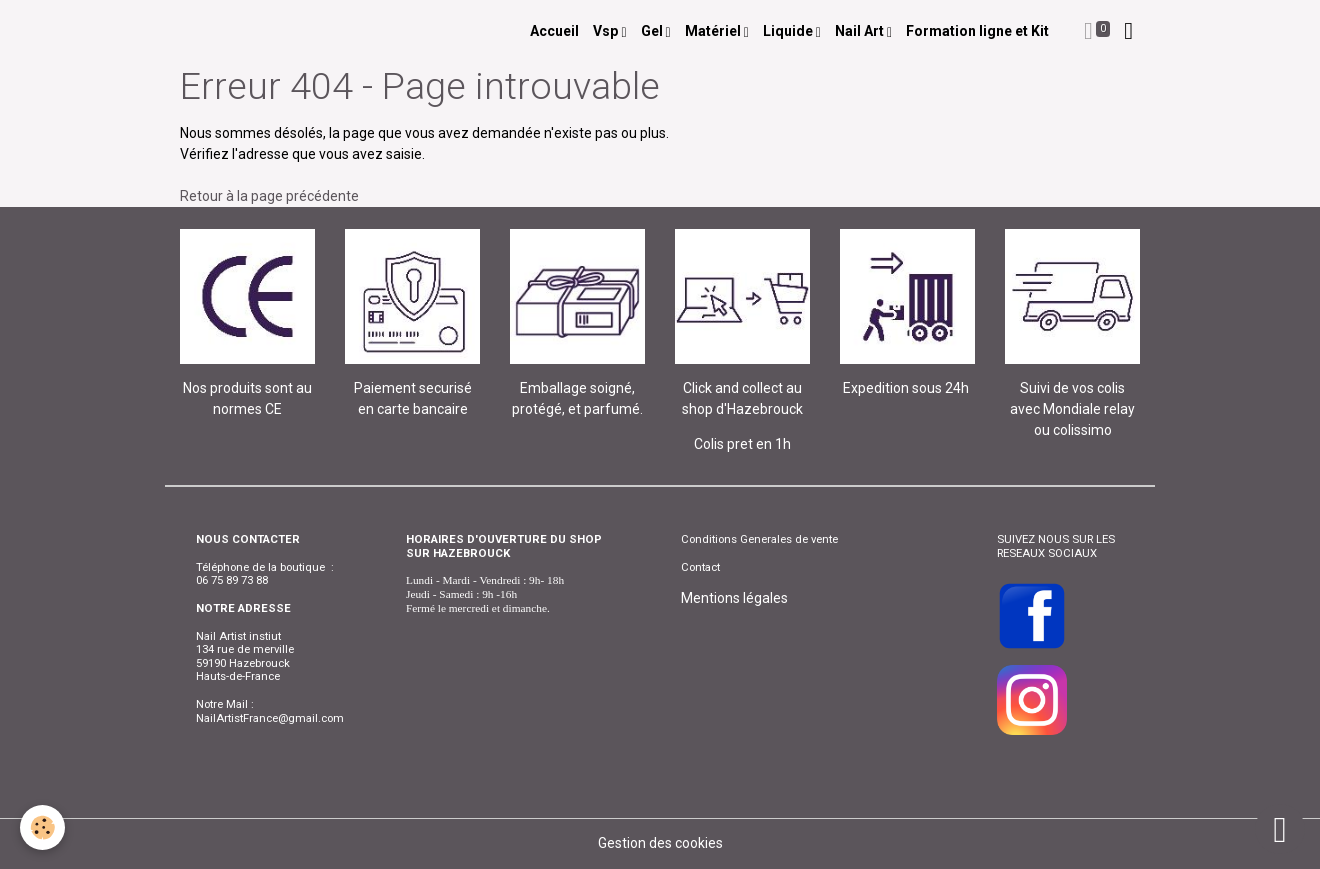 The width and height of the screenshot is (1320, 869). Describe the element at coordinates (734, 598) in the screenshot. I see `Mentions légales` at that location.